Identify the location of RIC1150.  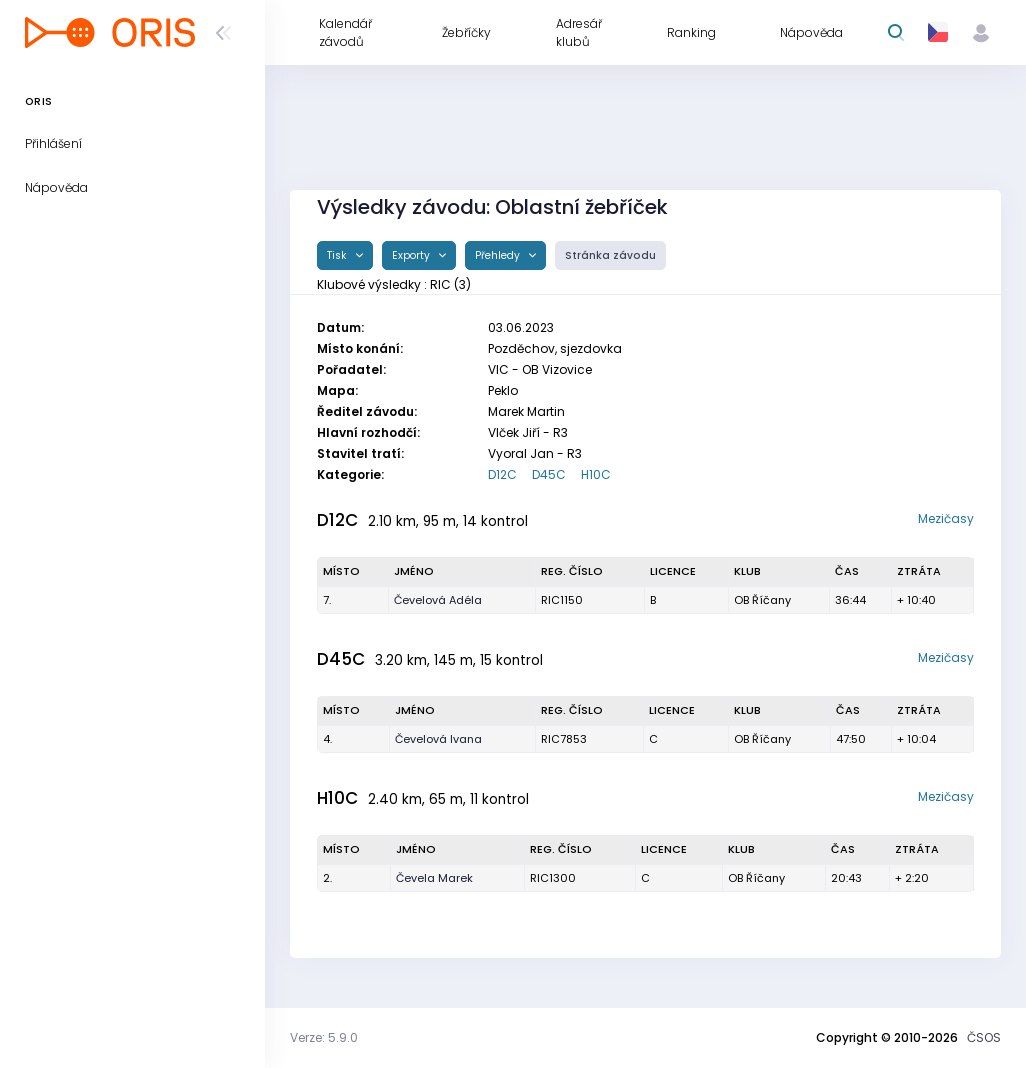
(562, 600).